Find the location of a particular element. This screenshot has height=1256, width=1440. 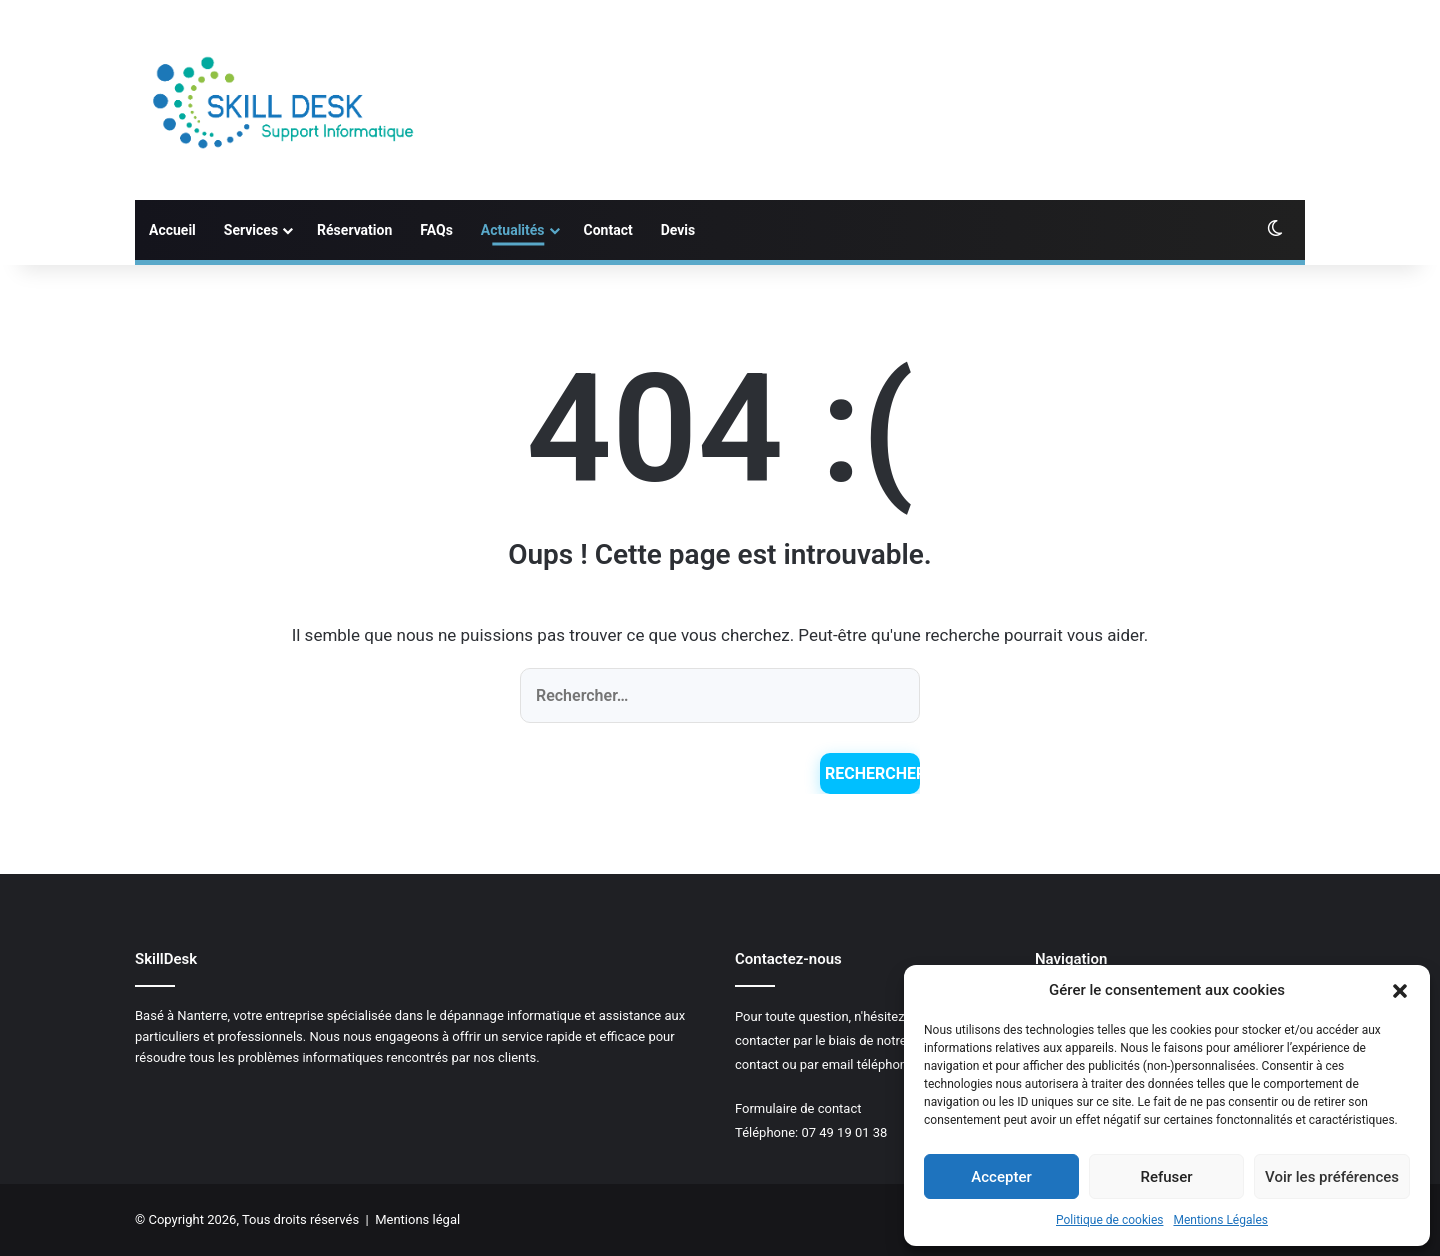

Devis is located at coordinates (678, 230).